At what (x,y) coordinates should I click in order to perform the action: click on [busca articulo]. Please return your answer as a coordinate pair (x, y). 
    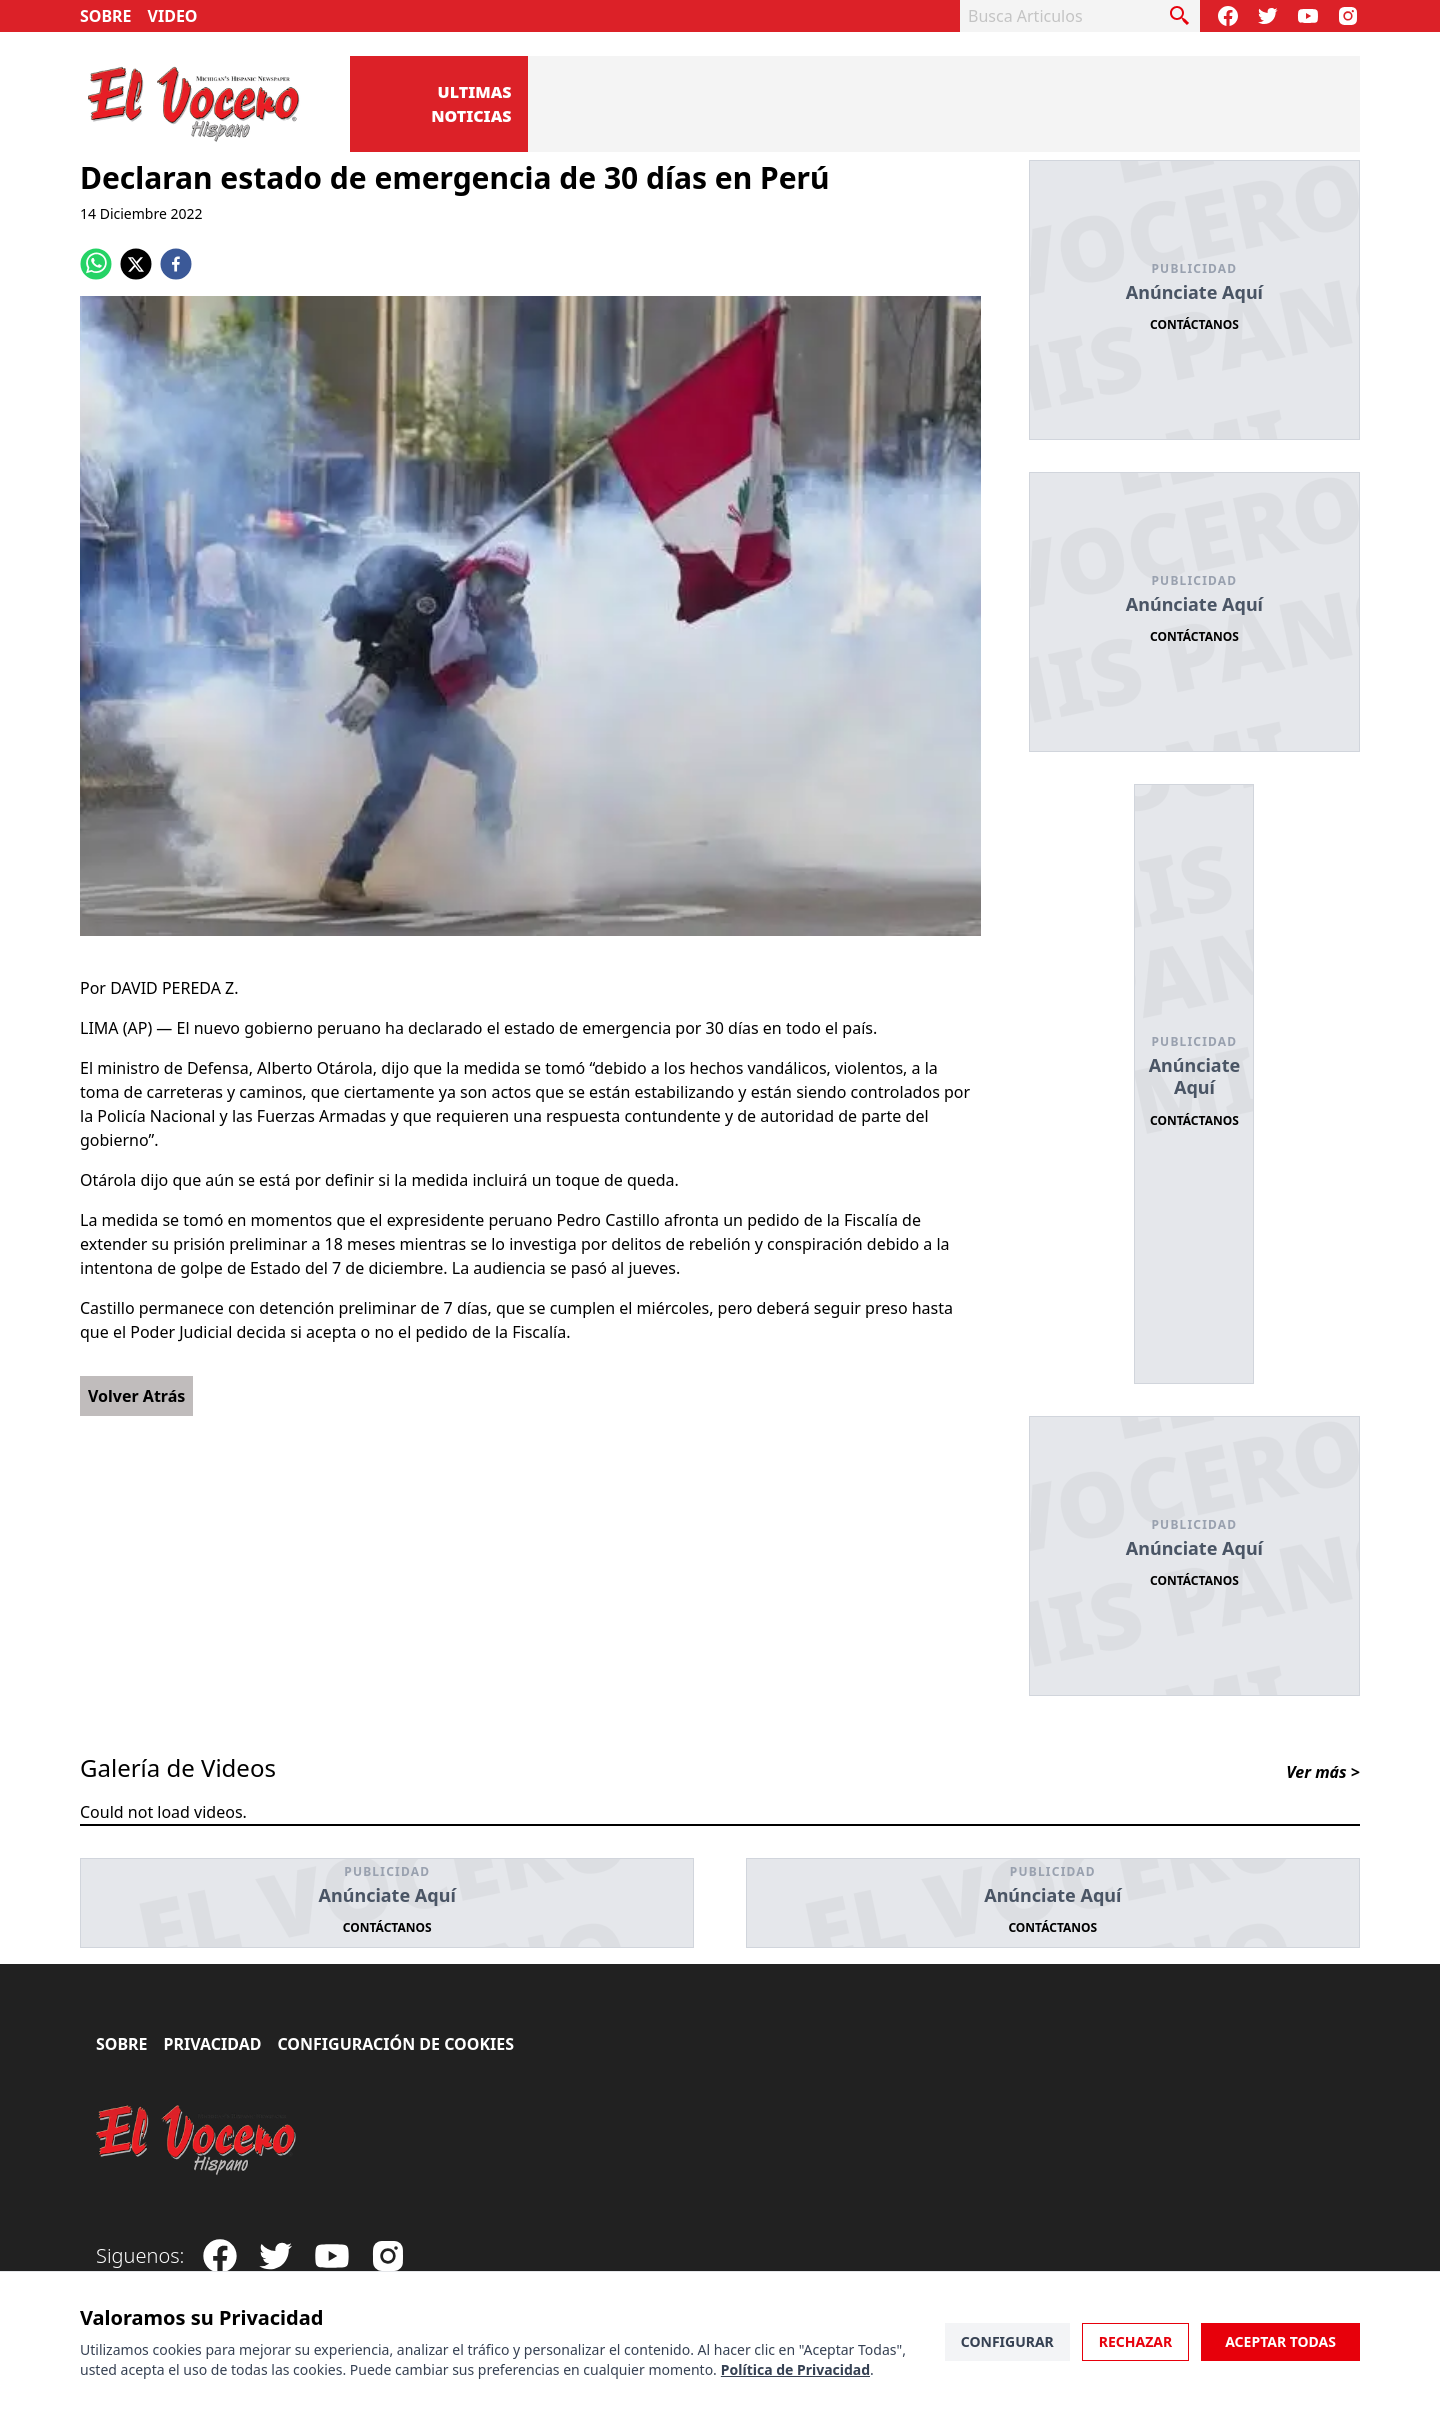
    Looking at the image, I should click on (1180, 16).